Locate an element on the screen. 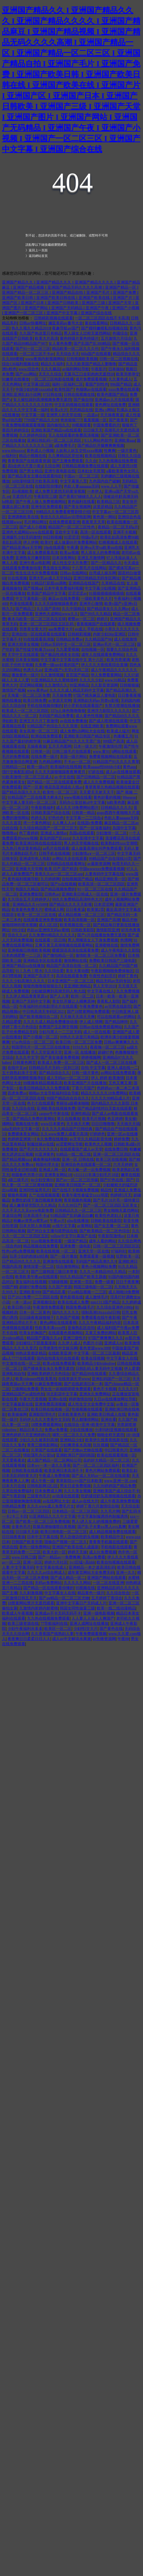 This screenshot has width=143, height=2576. 91嫩草在线播放 is located at coordinates (15, 379).